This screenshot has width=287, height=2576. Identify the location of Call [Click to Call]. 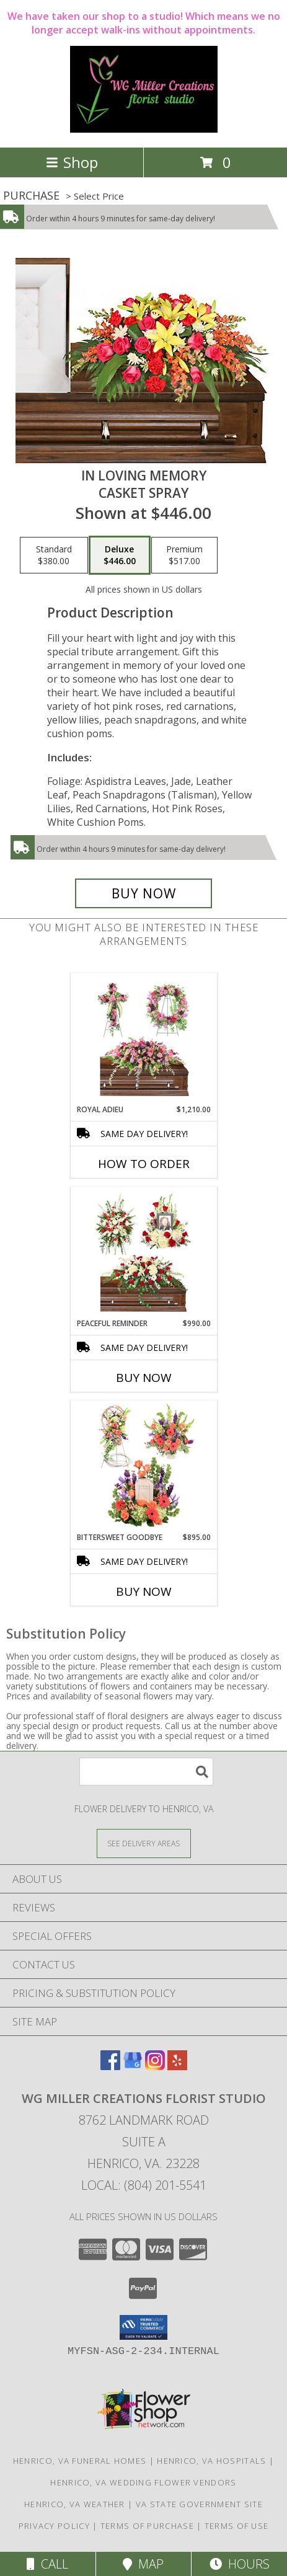
(47, 2564).